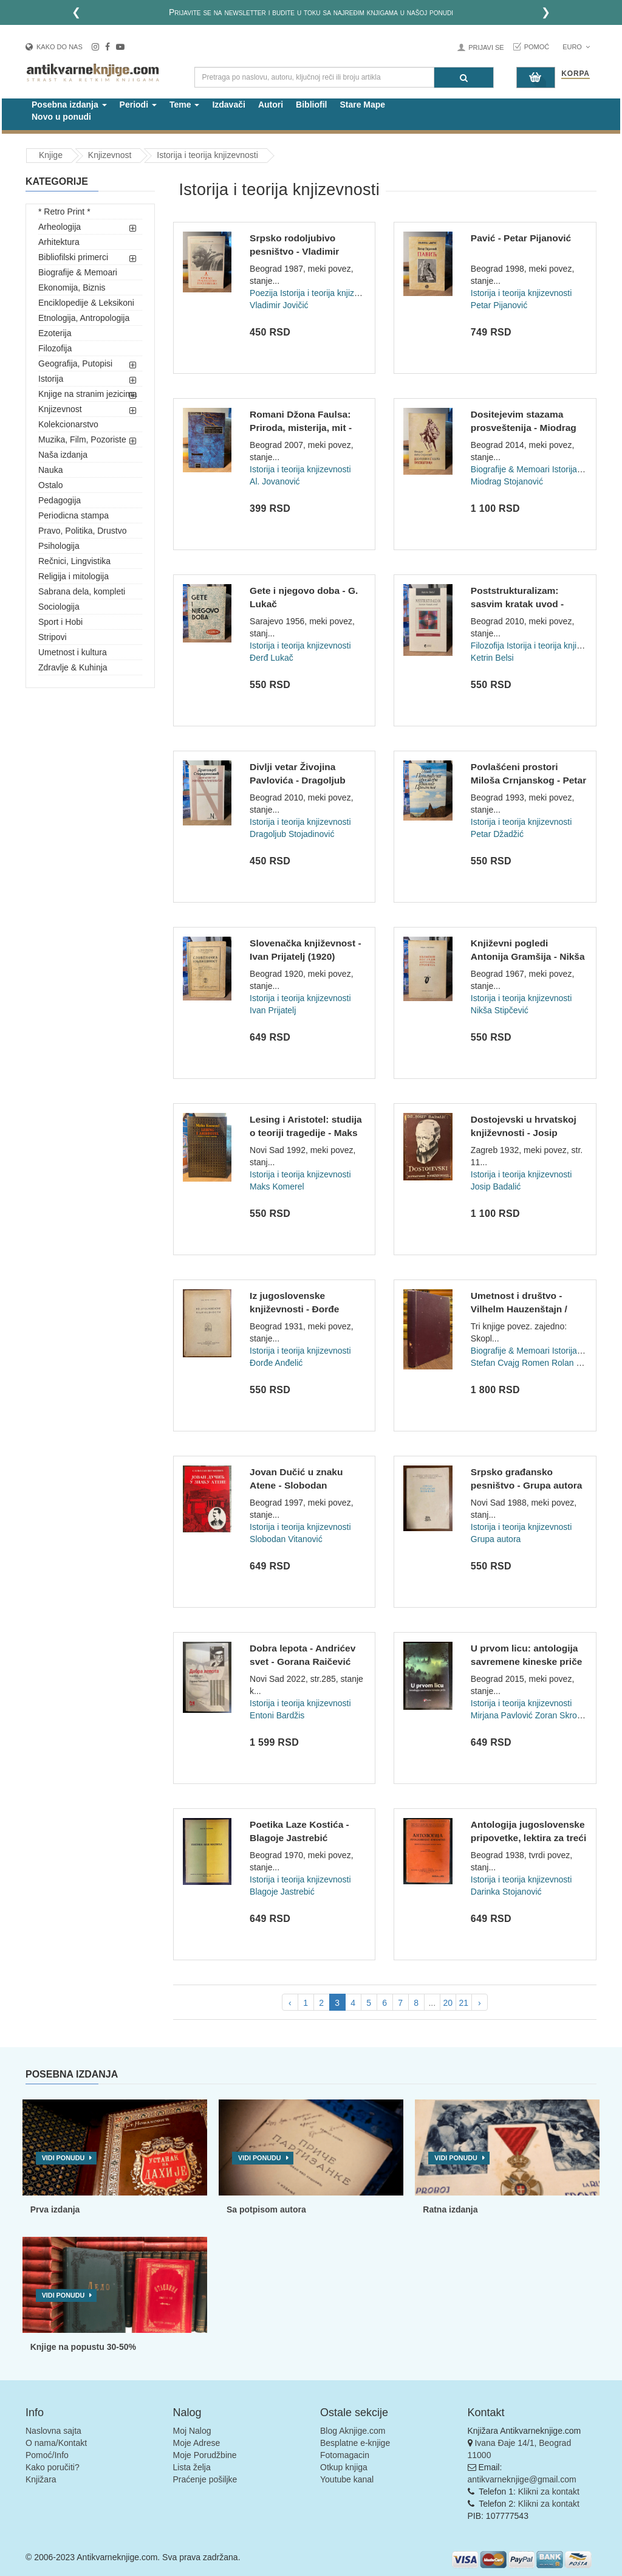  I want to click on Istorija i teorija knjizevnosti, so click(330, 293).